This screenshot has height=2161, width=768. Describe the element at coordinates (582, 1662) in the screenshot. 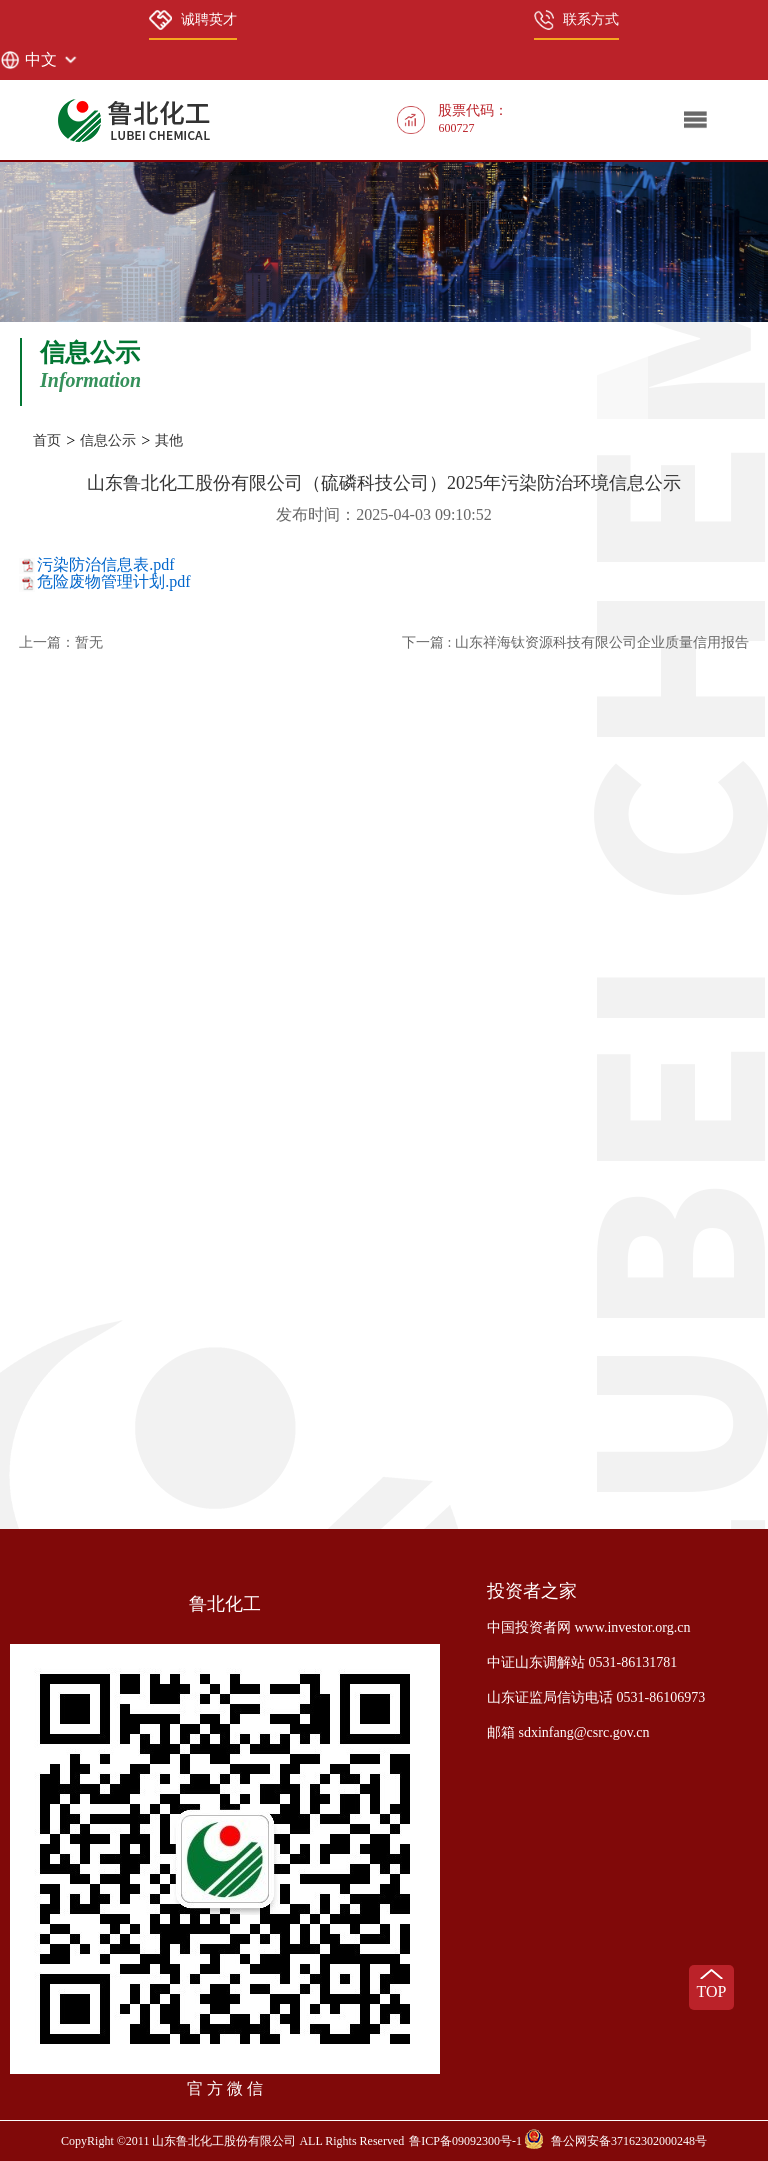

I see `中证山东调解站 0531-86131781` at that location.